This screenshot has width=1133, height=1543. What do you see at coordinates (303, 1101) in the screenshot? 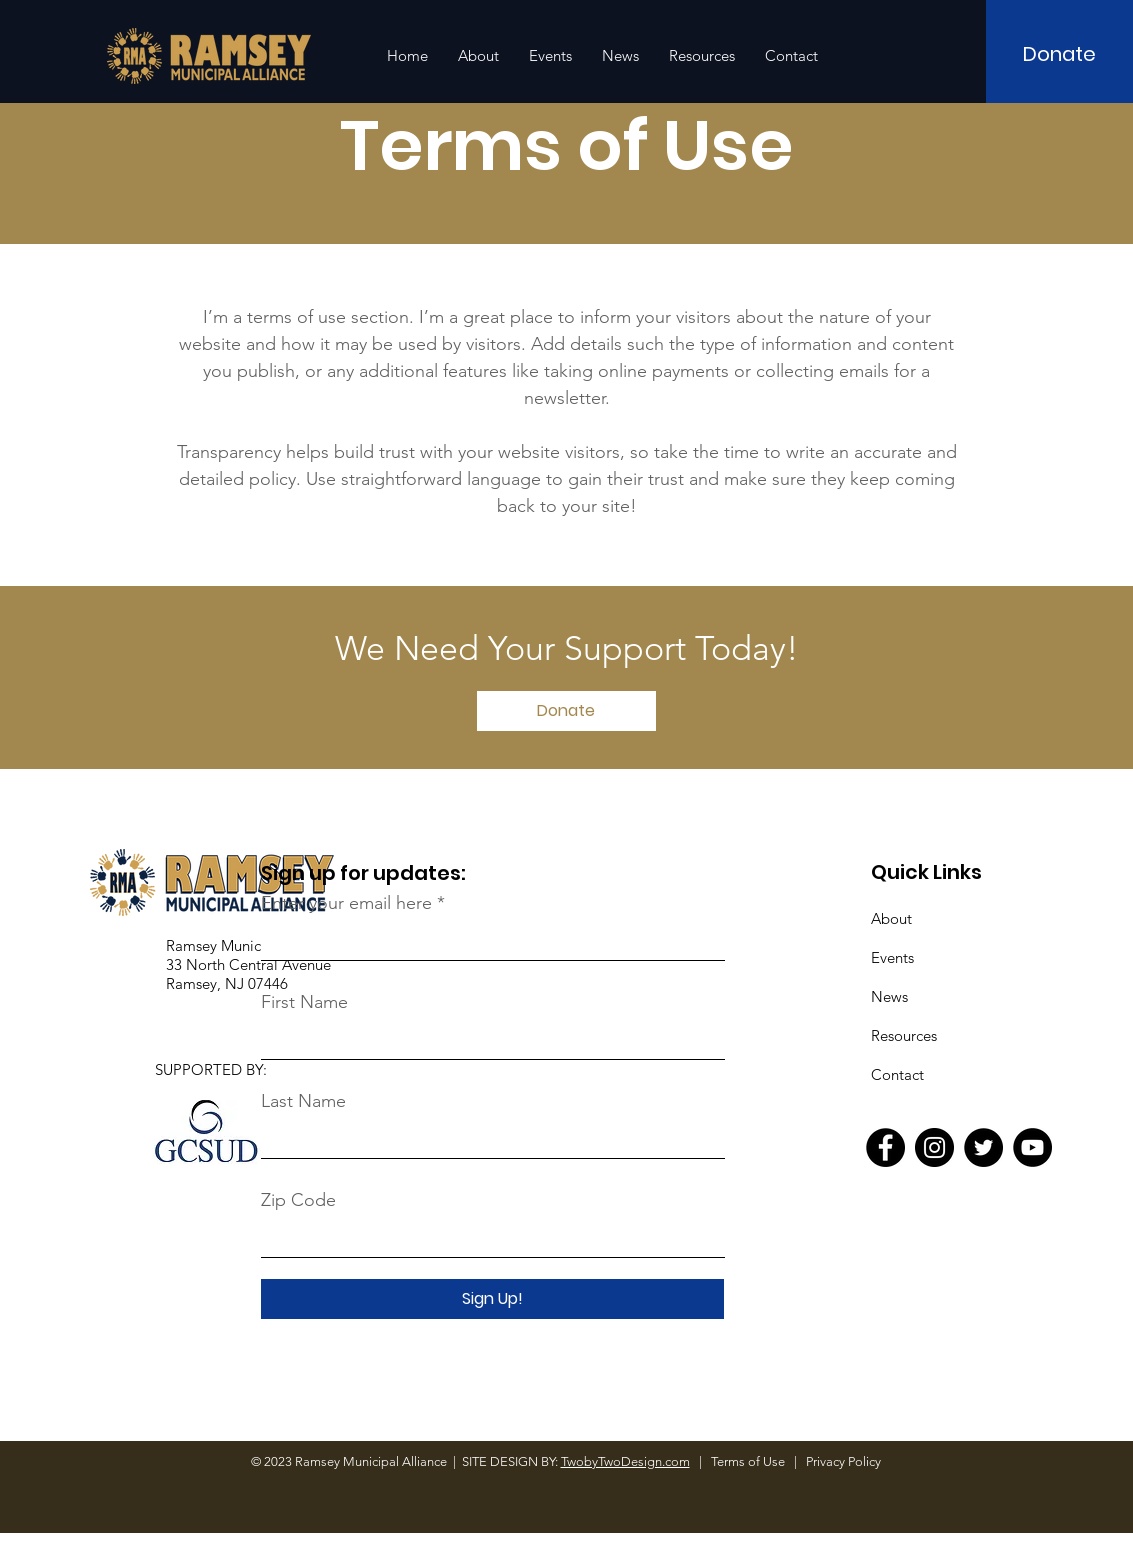
I see `Last Name` at bounding box center [303, 1101].